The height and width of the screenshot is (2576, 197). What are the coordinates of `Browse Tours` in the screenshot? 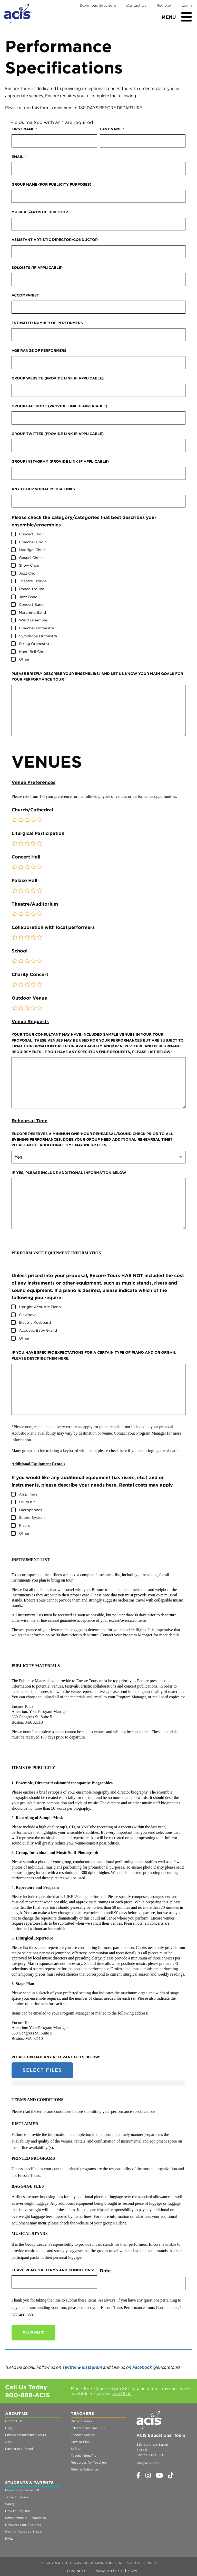 It's located at (81, 2421).